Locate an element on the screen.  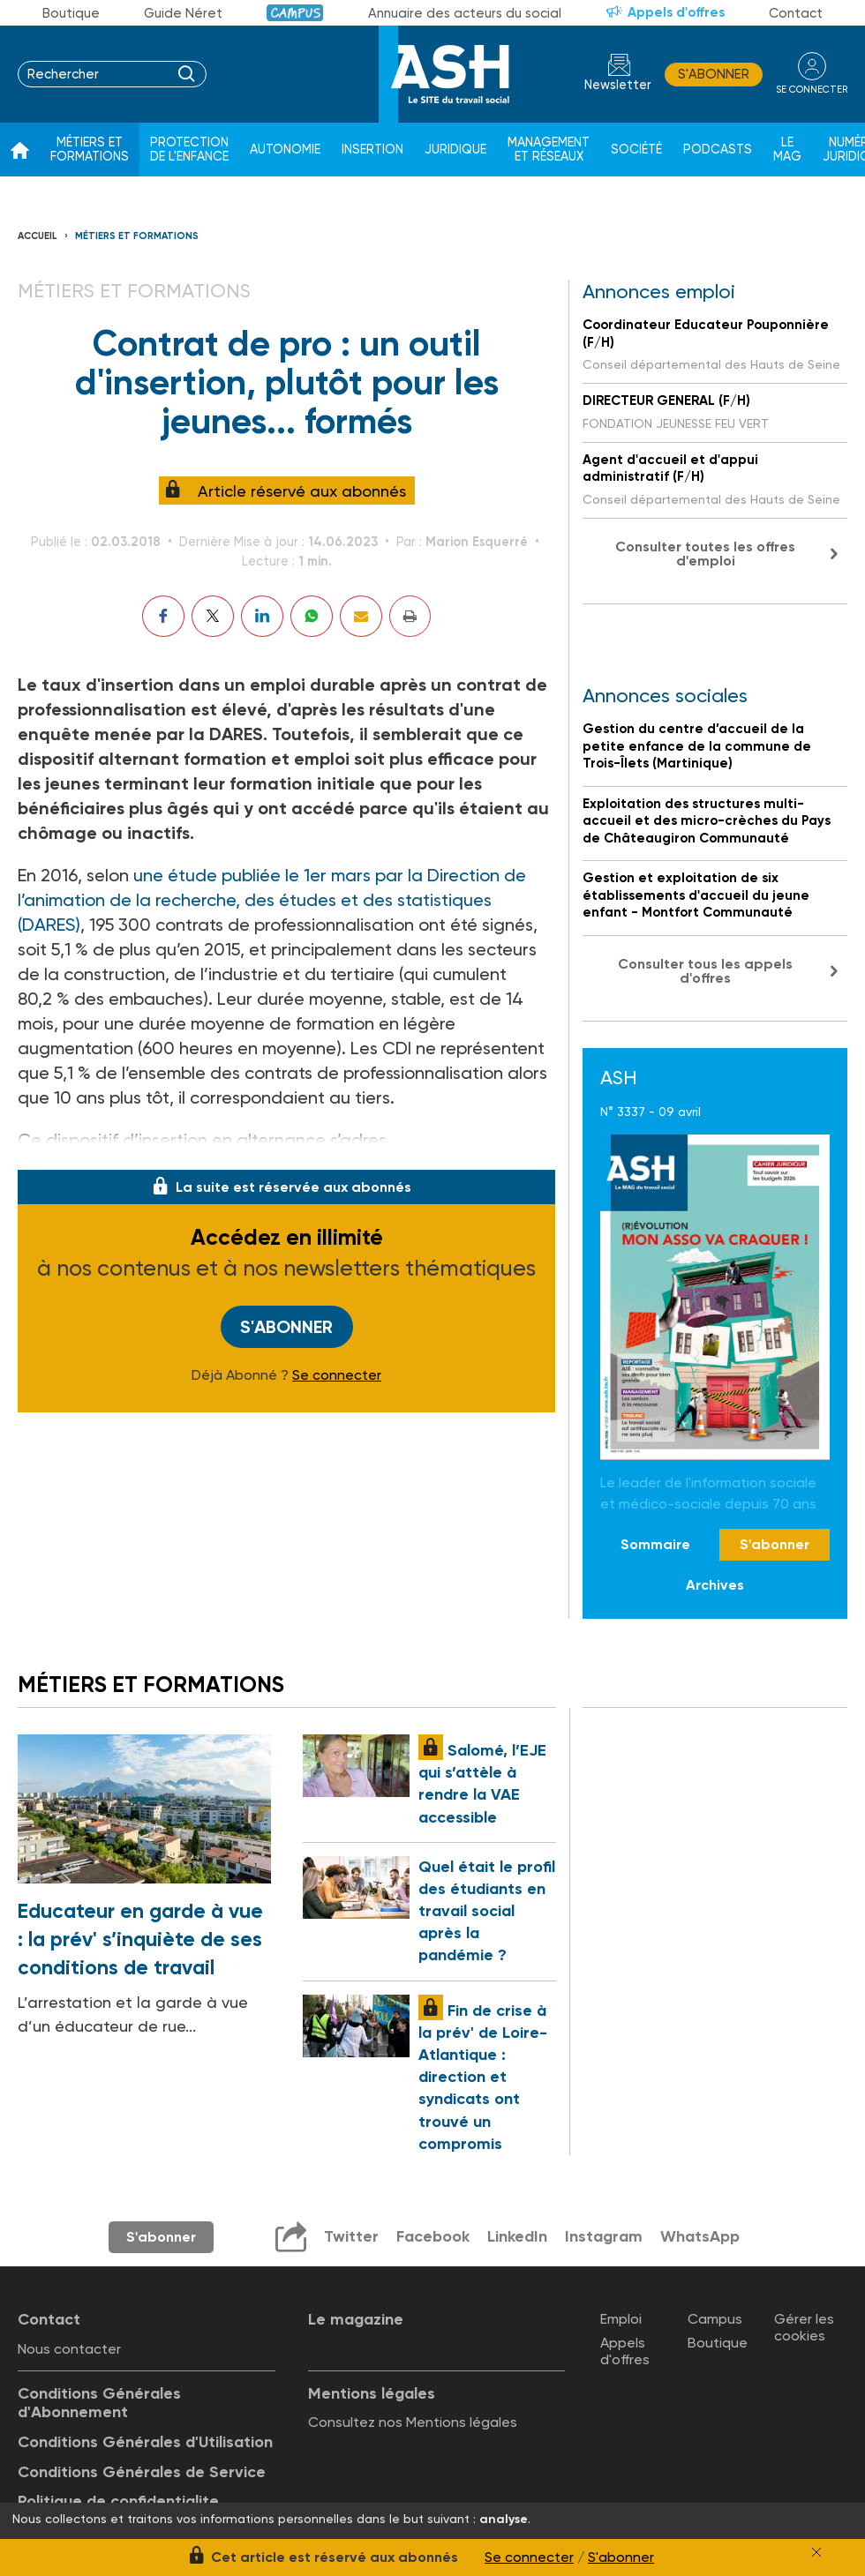
Se connecter is located at coordinates (336, 1375).